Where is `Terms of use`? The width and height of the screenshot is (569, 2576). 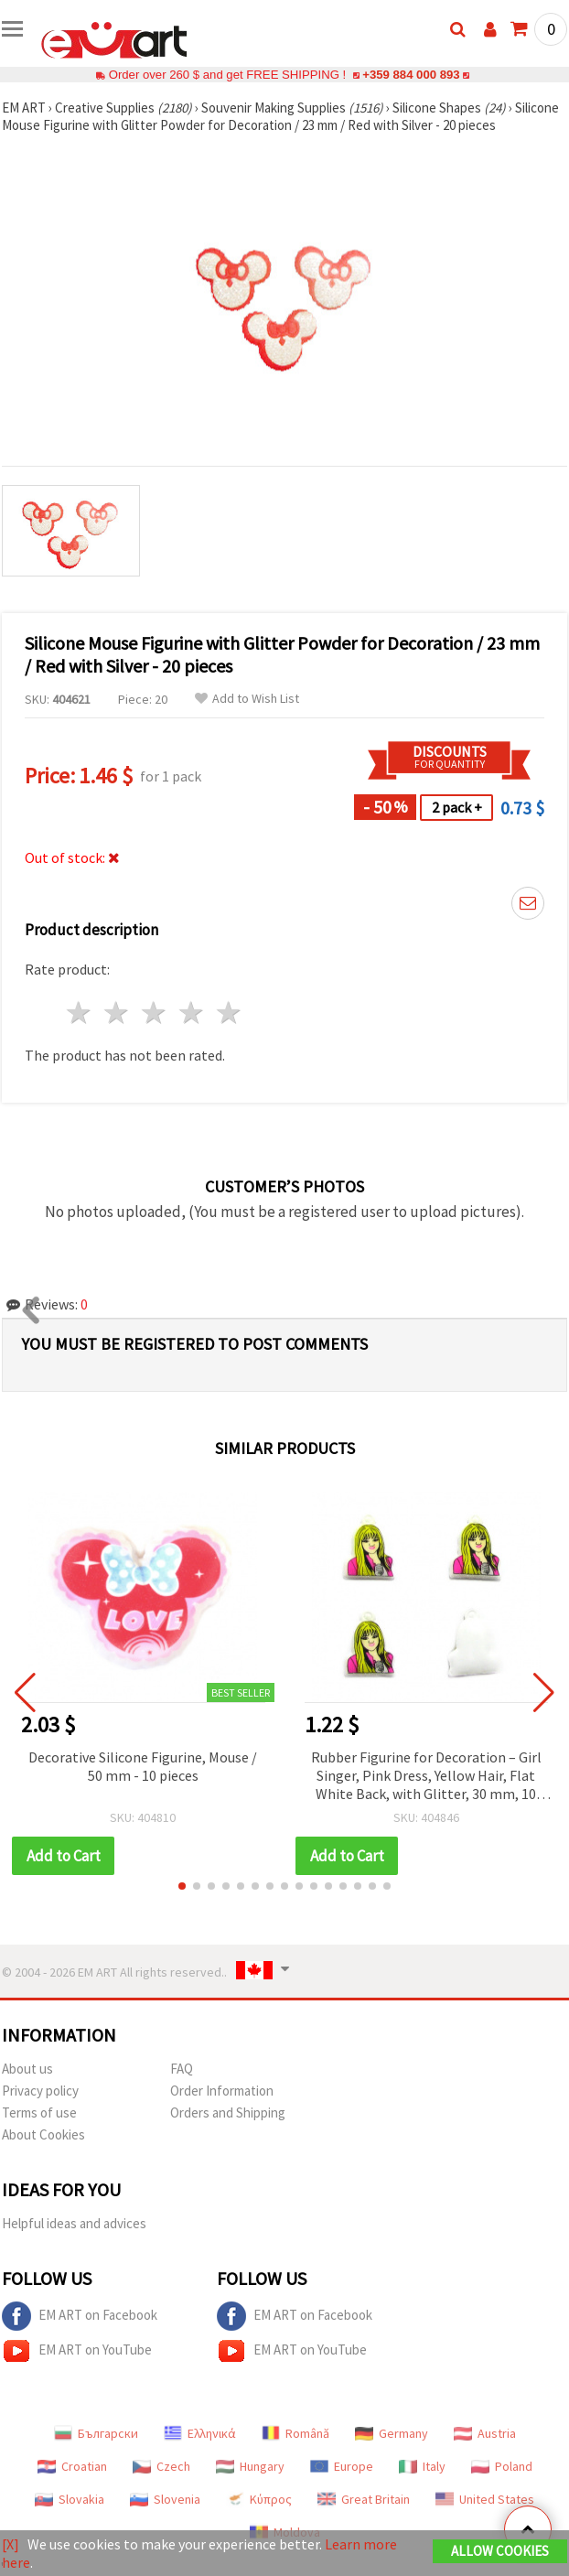 Terms of use is located at coordinates (39, 2112).